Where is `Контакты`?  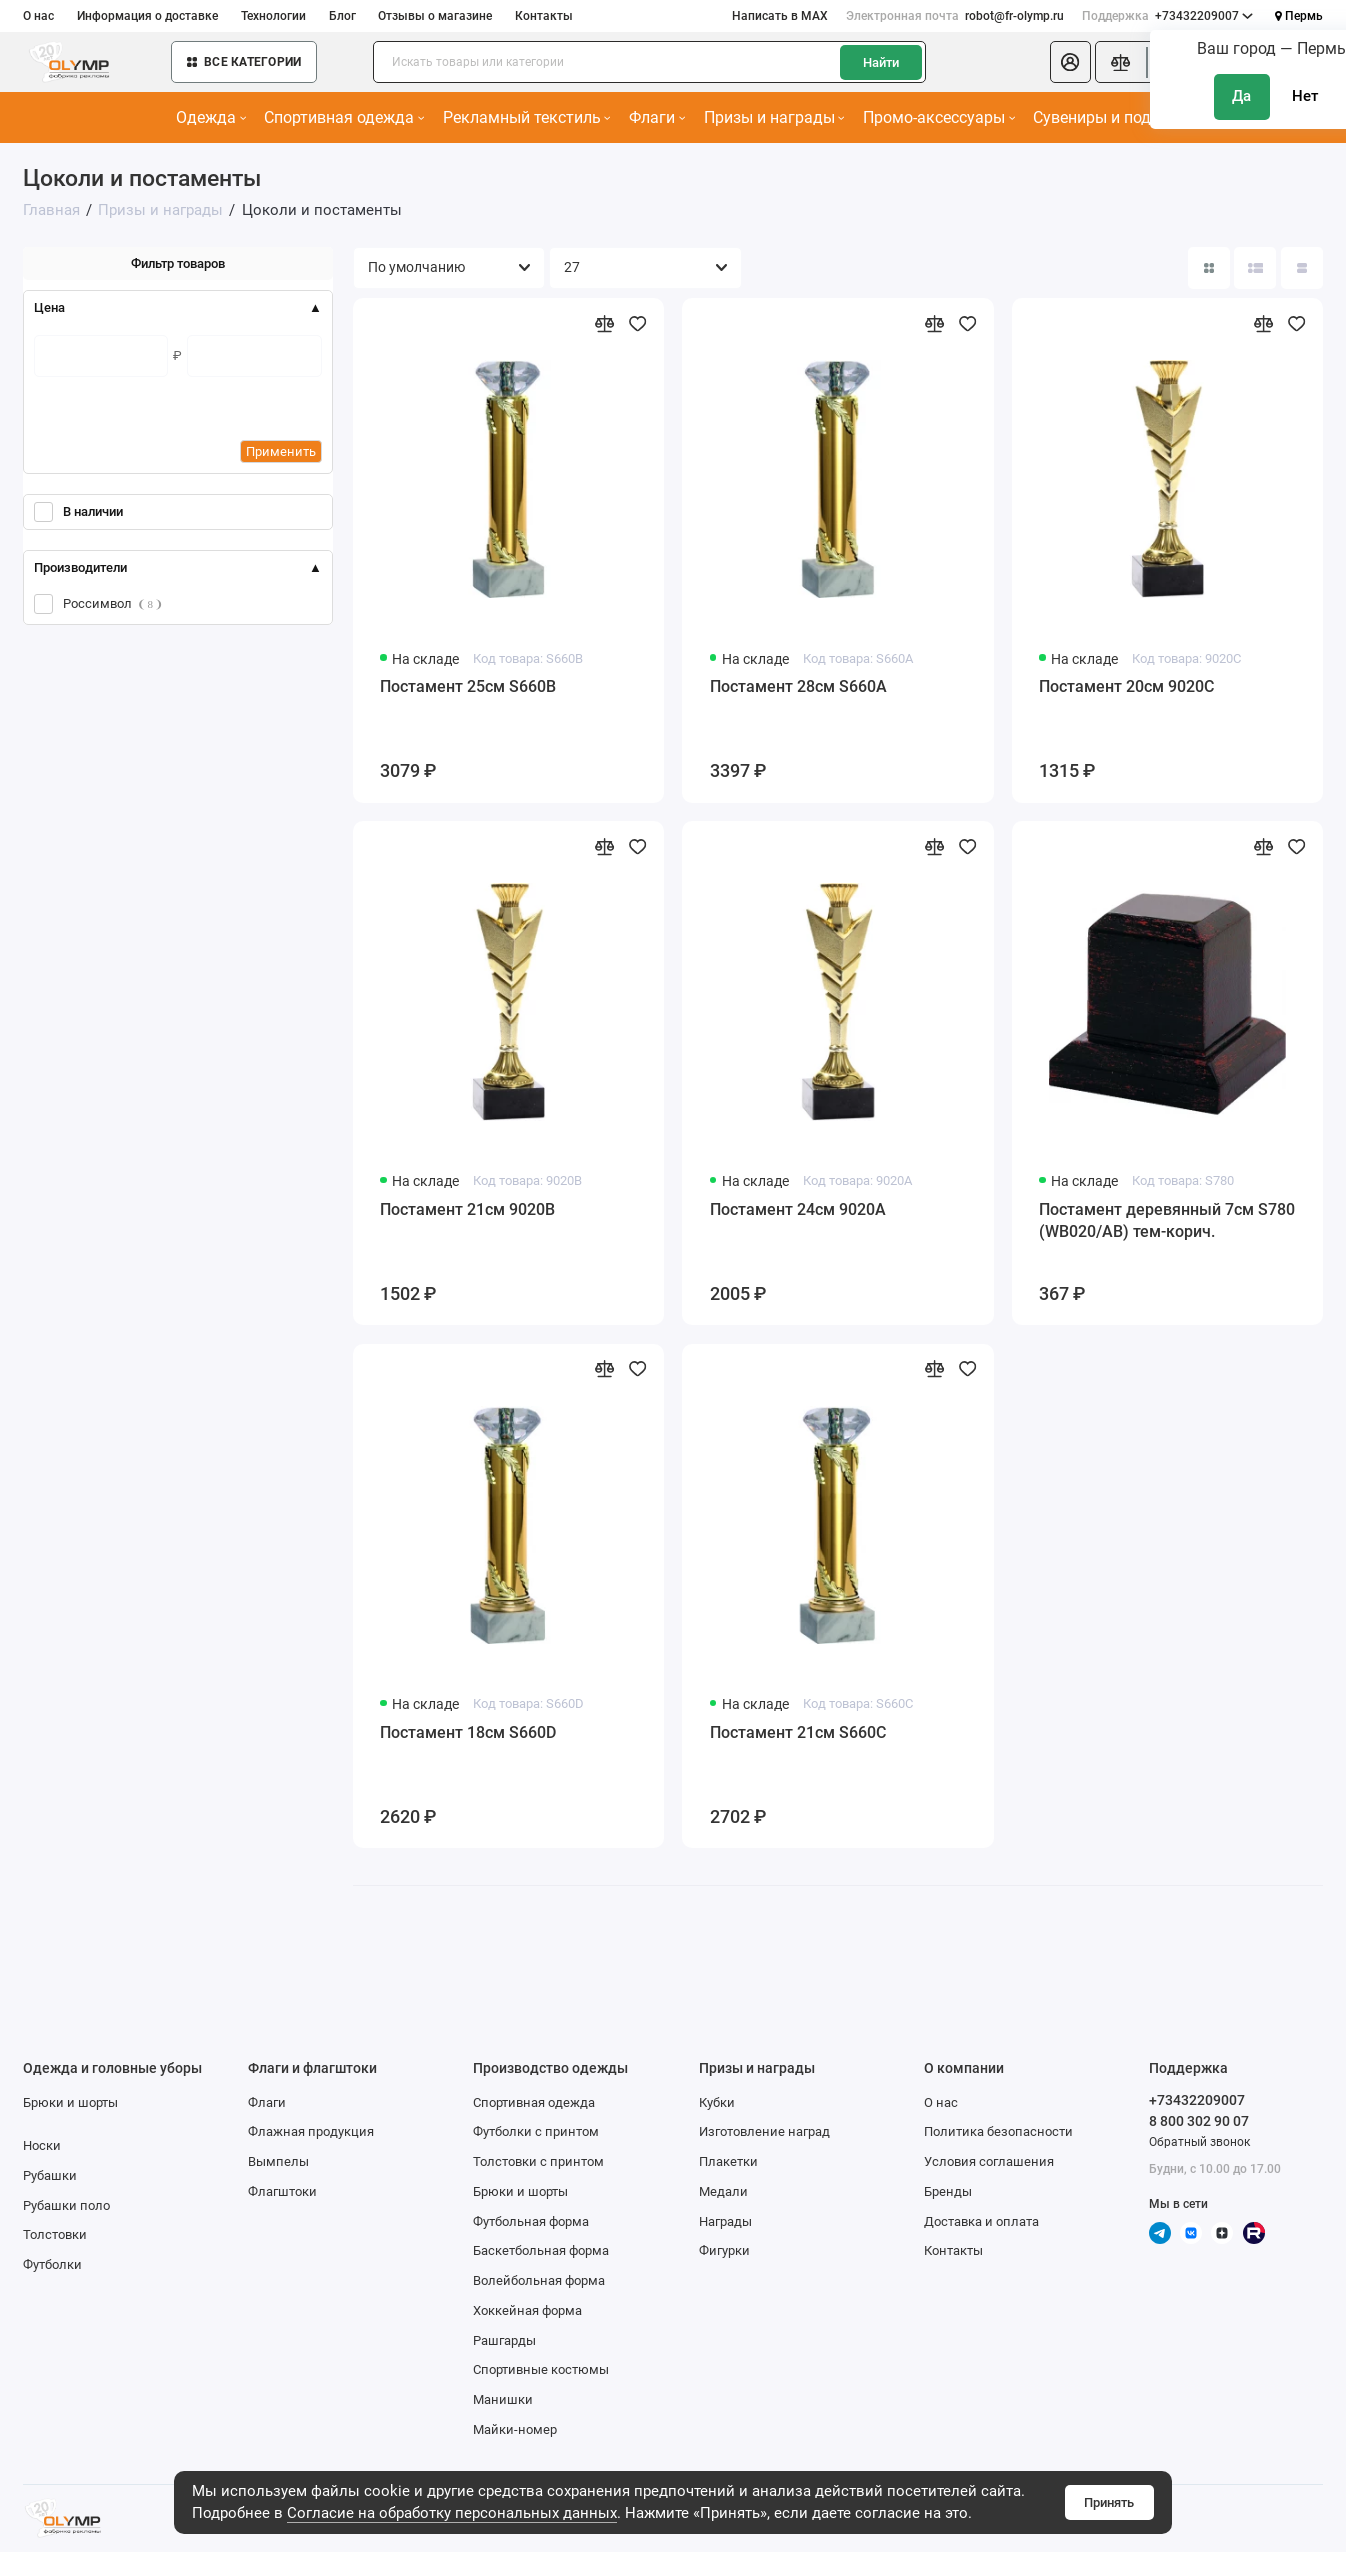 Контакты is located at coordinates (544, 16).